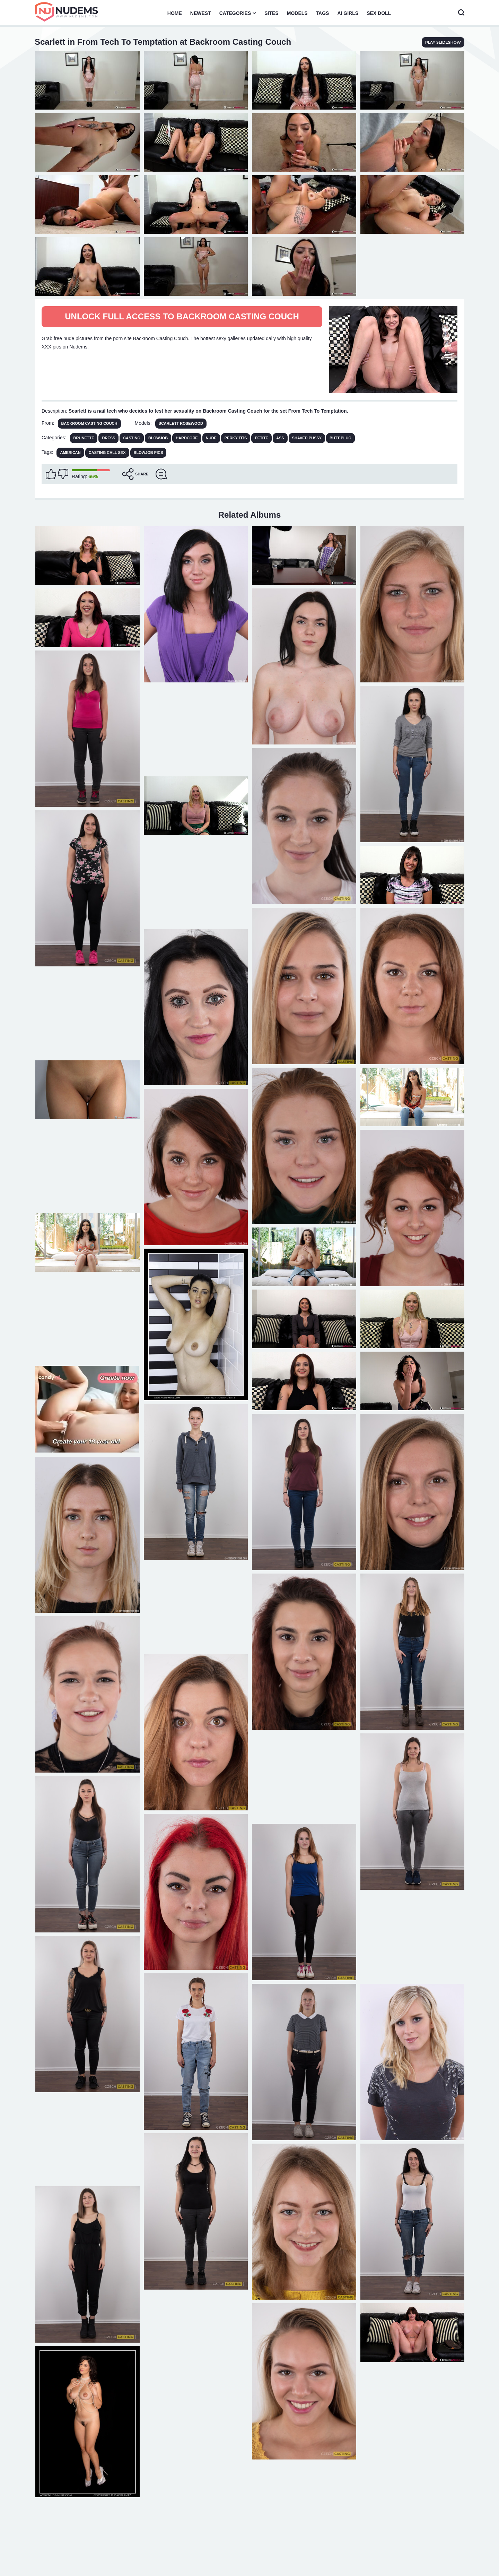 This screenshot has width=499, height=2576. What do you see at coordinates (280, 438) in the screenshot?
I see `Ass` at bounding box center [280, 438].